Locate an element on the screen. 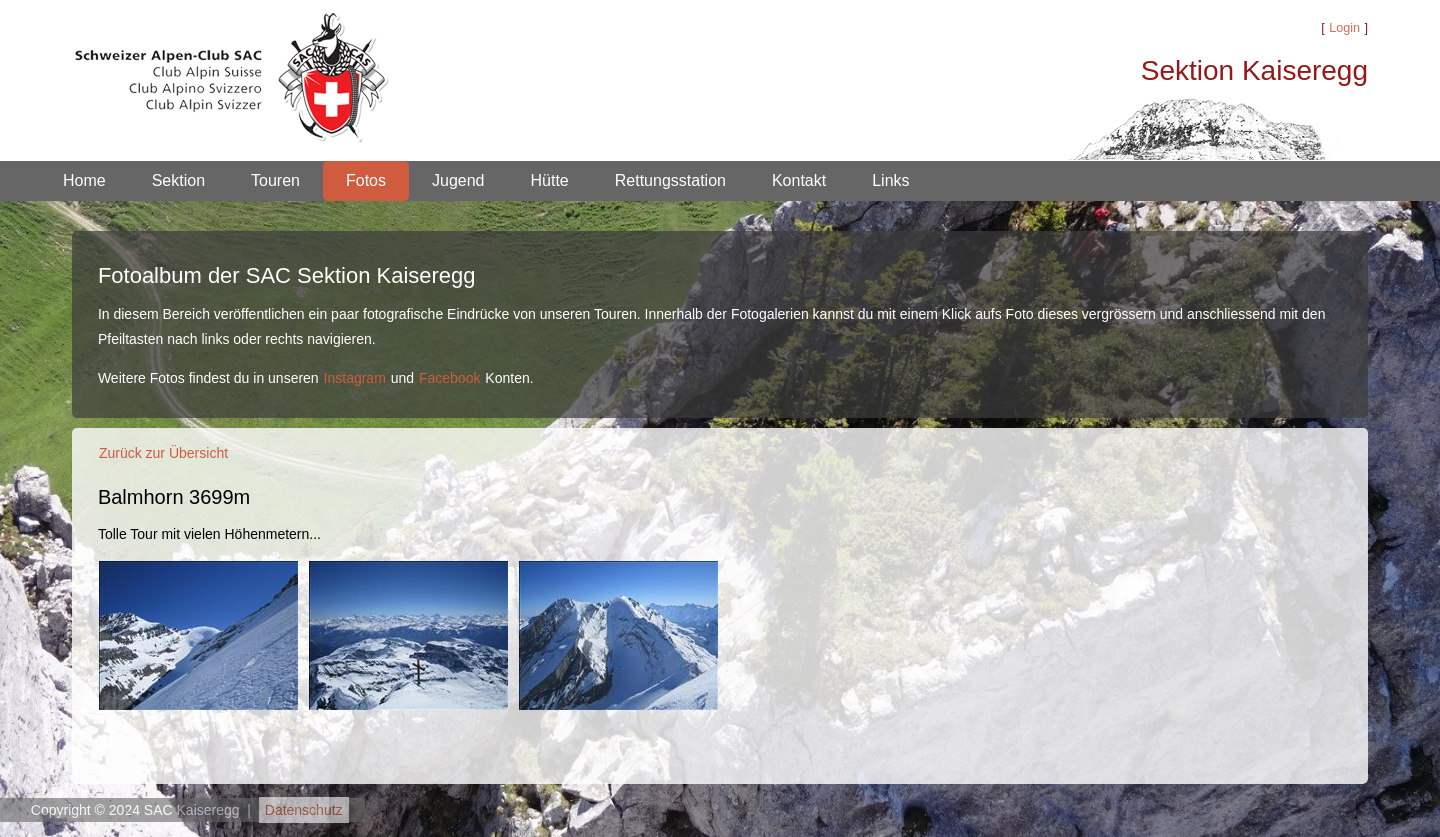 The height and width of the screenshot is (837, 1440). Links is located at coordinates (890, 180).